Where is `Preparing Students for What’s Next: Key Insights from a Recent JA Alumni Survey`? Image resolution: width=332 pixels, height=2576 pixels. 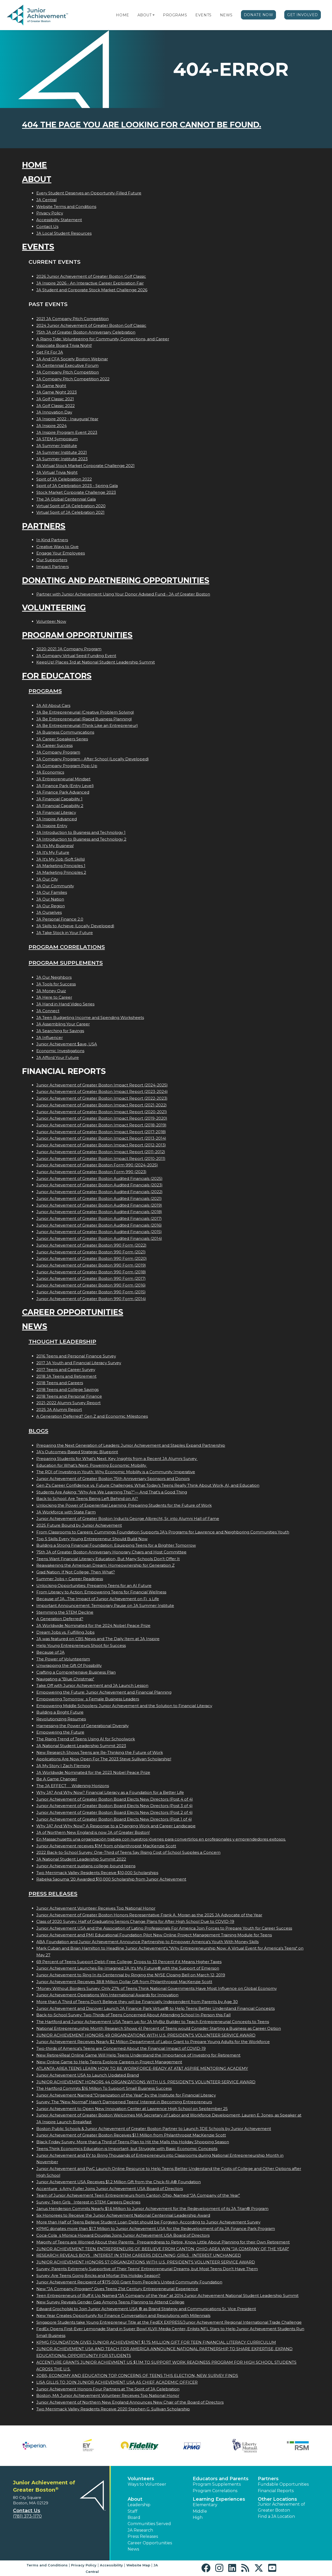
Preparing Students for What’s Next: Key Insights from a Recent JA Alumni Survey is located at coordinates (117, 1458).